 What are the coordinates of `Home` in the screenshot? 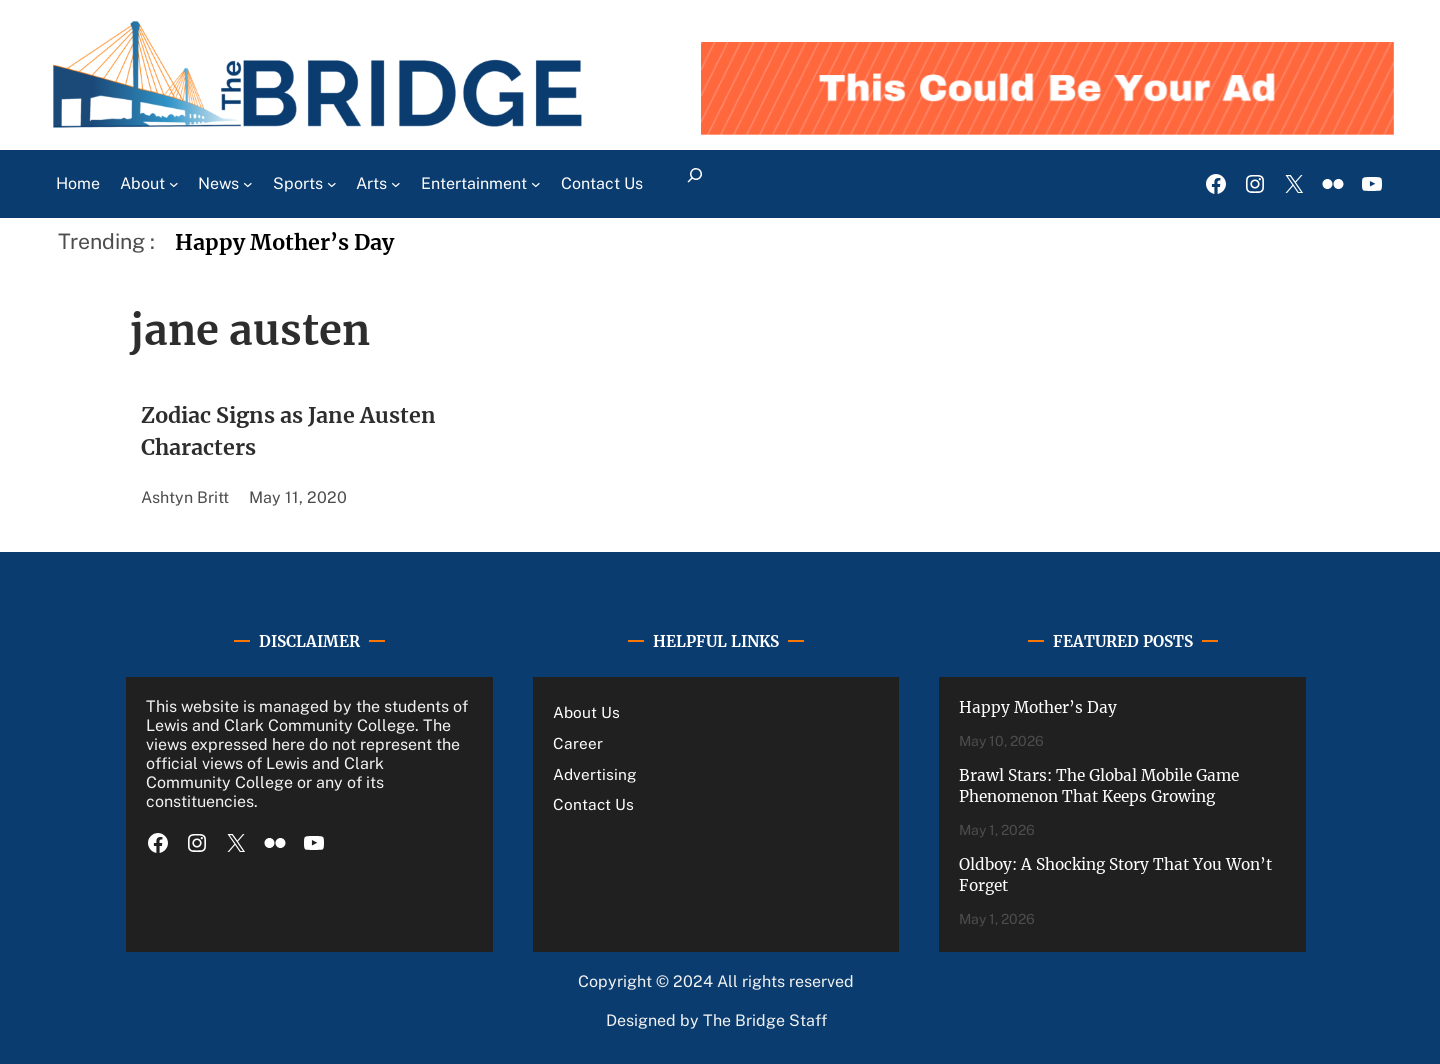 It's located at (78, 183).